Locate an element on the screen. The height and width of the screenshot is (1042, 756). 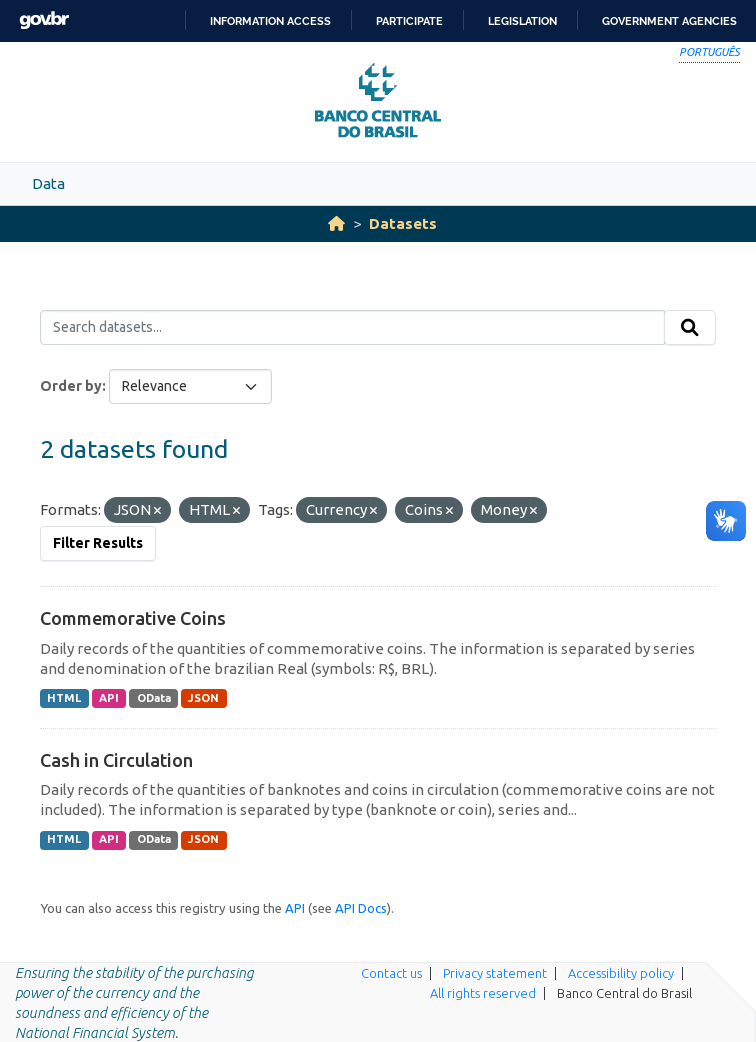
Contact us is located at coordinates (391, 973).